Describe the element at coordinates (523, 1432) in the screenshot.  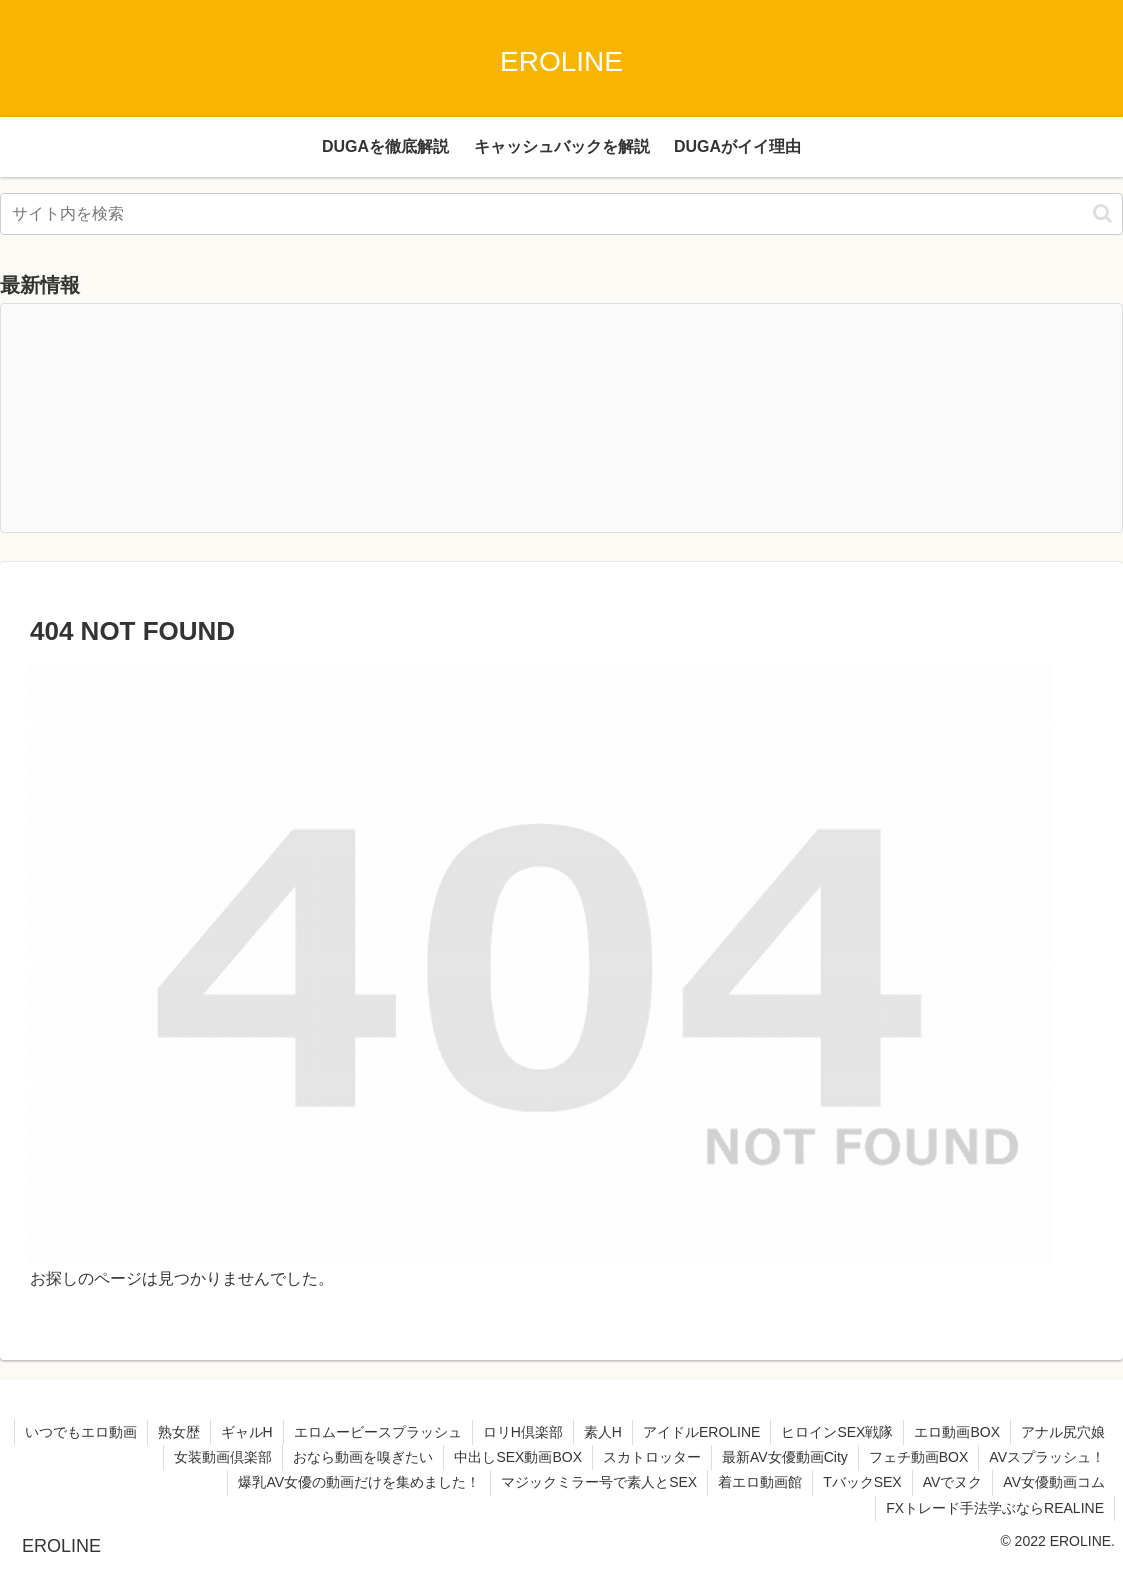
I see `ロリH倶楽部` at that location.